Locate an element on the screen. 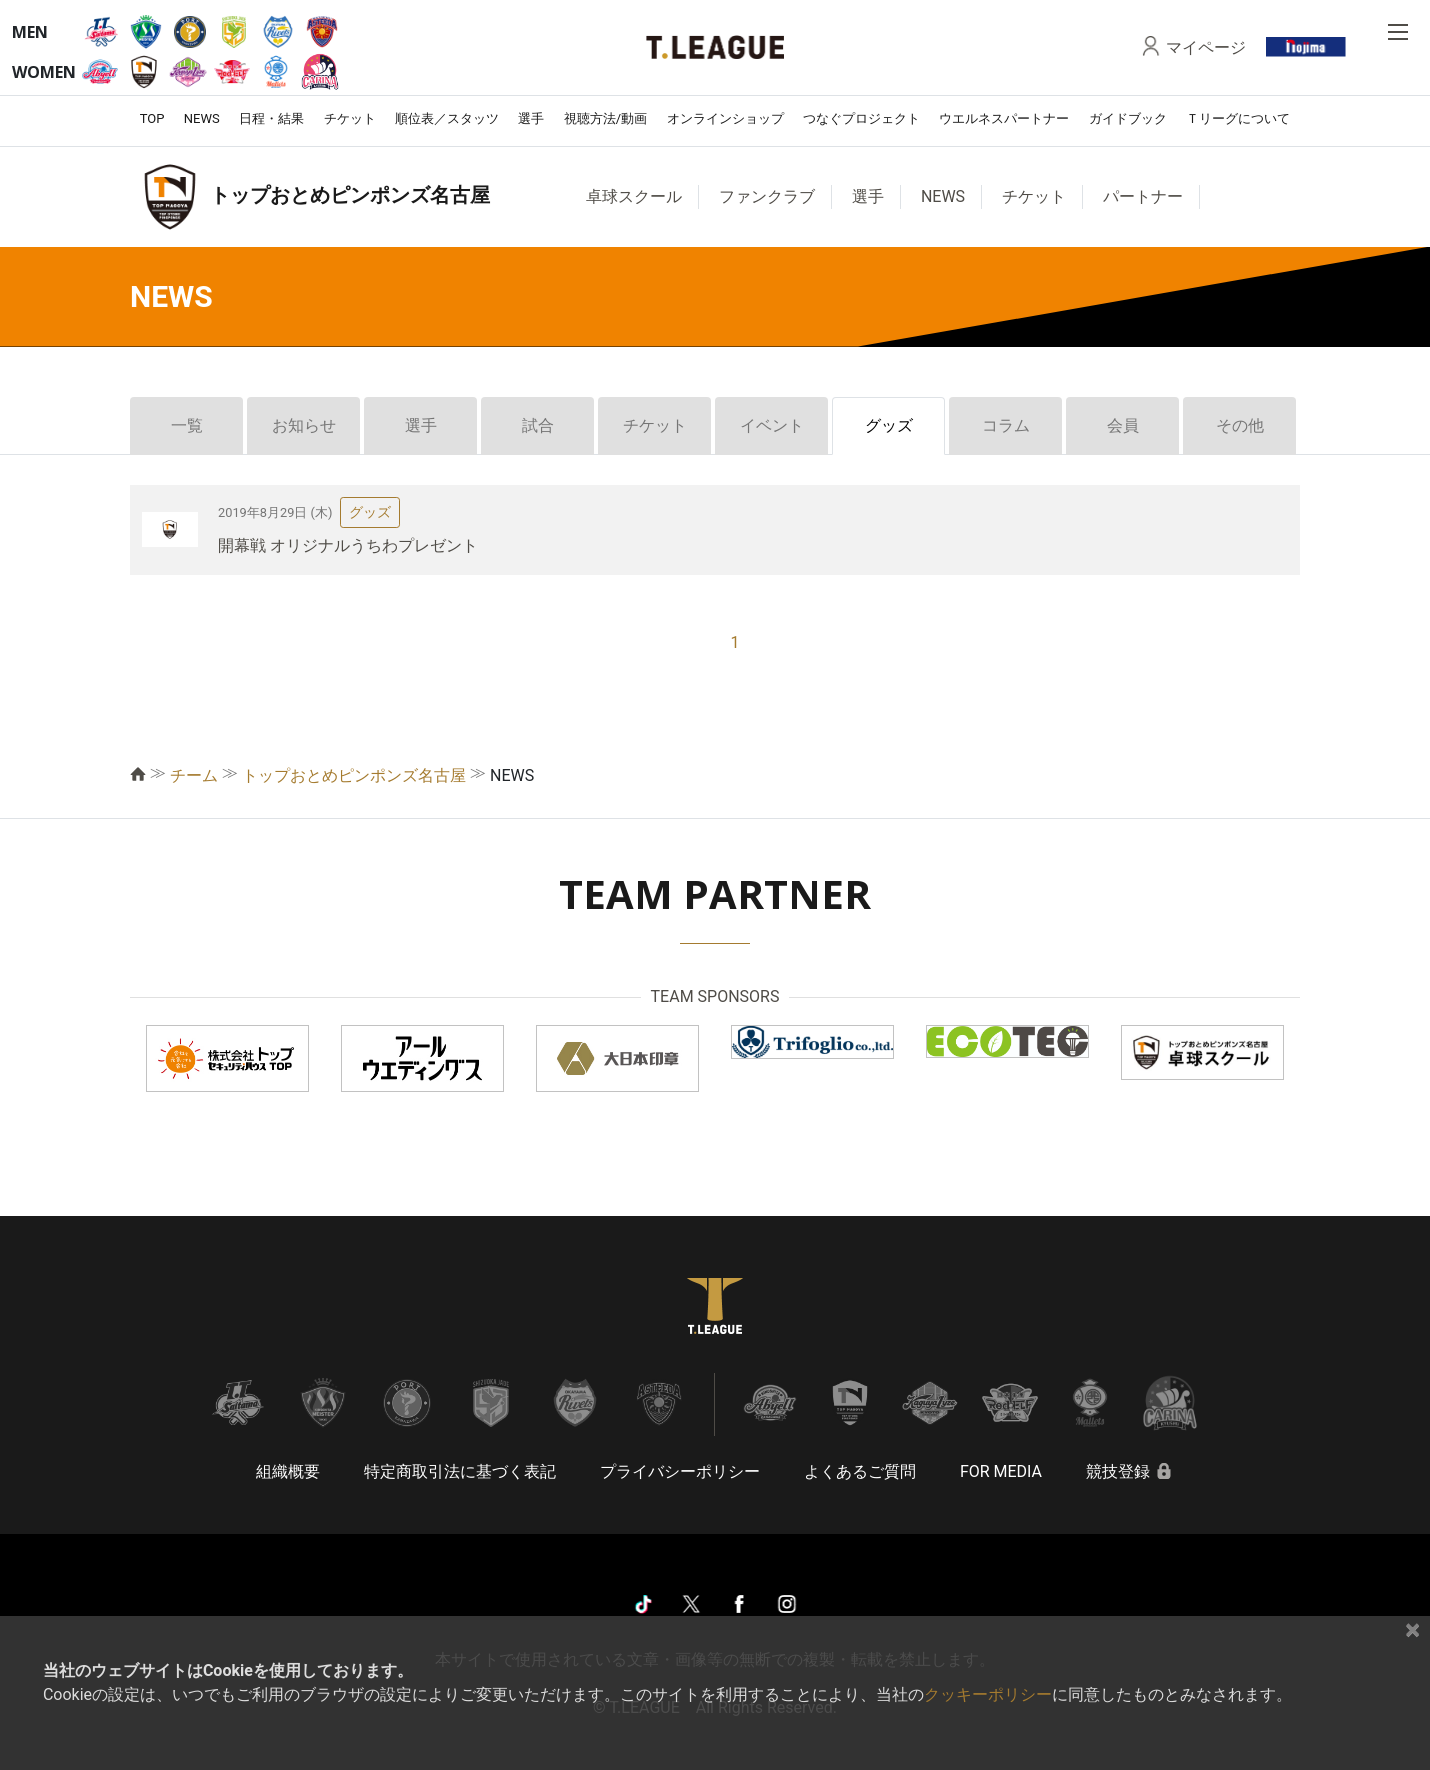  イベント is located at coordinates (772, 425).